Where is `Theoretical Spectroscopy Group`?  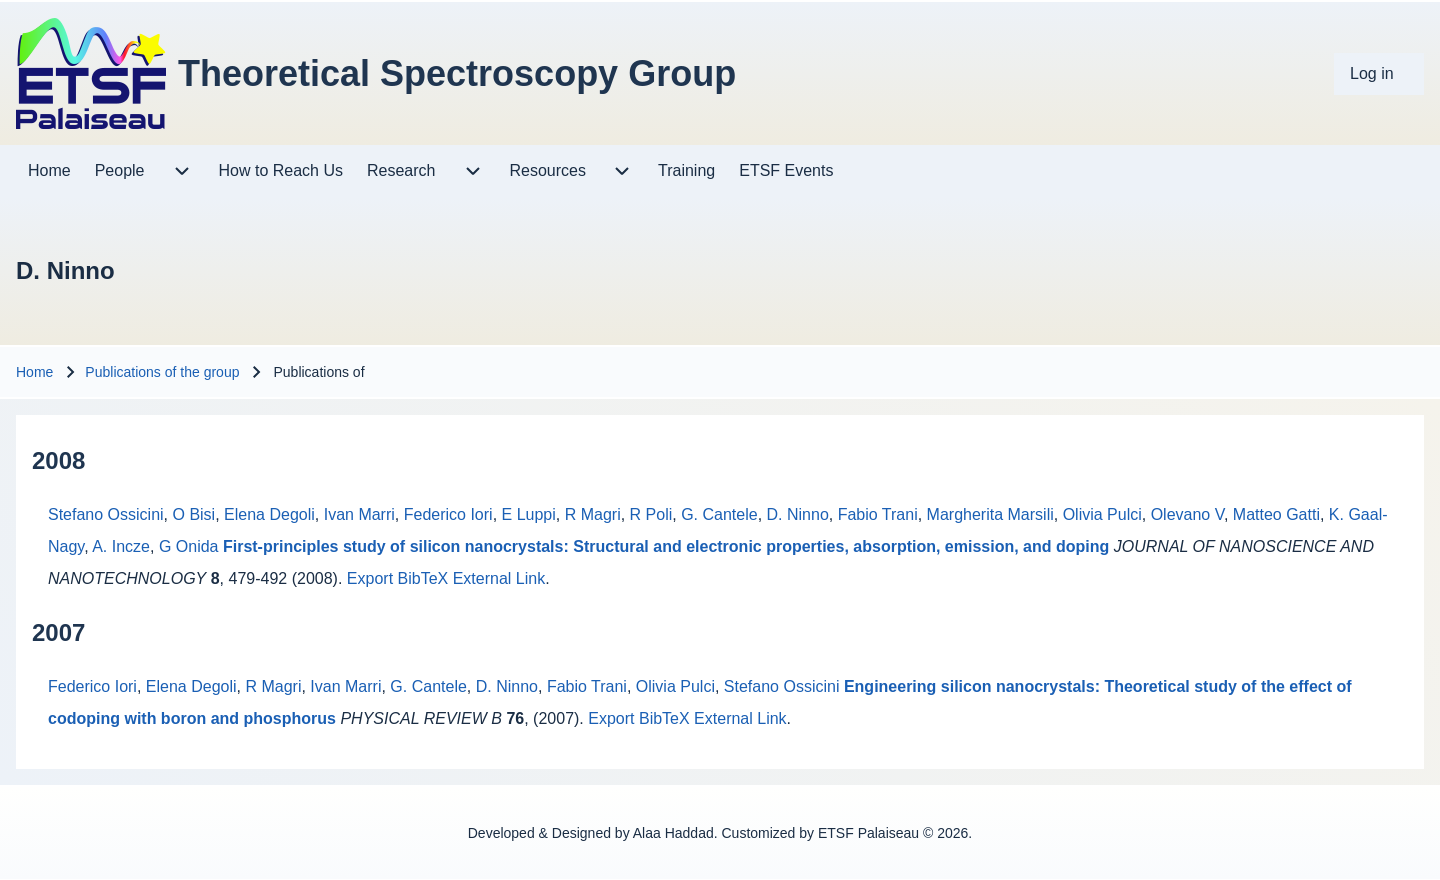
Theoretical Spectroscopy Group is located at coordinates (457, 73).